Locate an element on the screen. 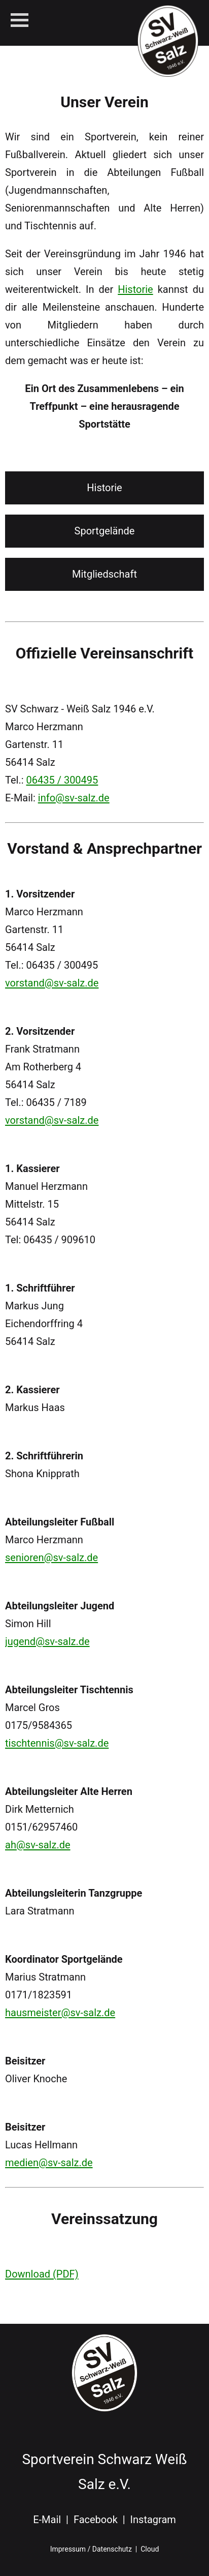 Image resolution: width=209 pixels, height=2576 pixels. Impressum / Datenschutz is located at coordinates (91, 2549).